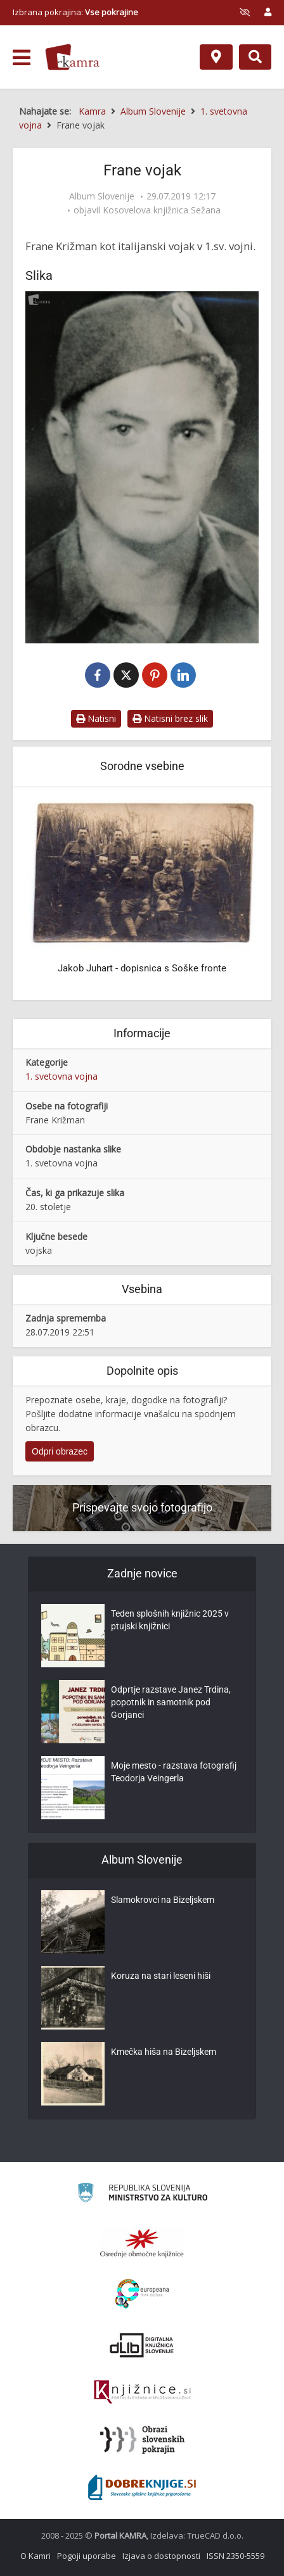  I want to click on Izjava o dostopnosti, so click(161, 2555).